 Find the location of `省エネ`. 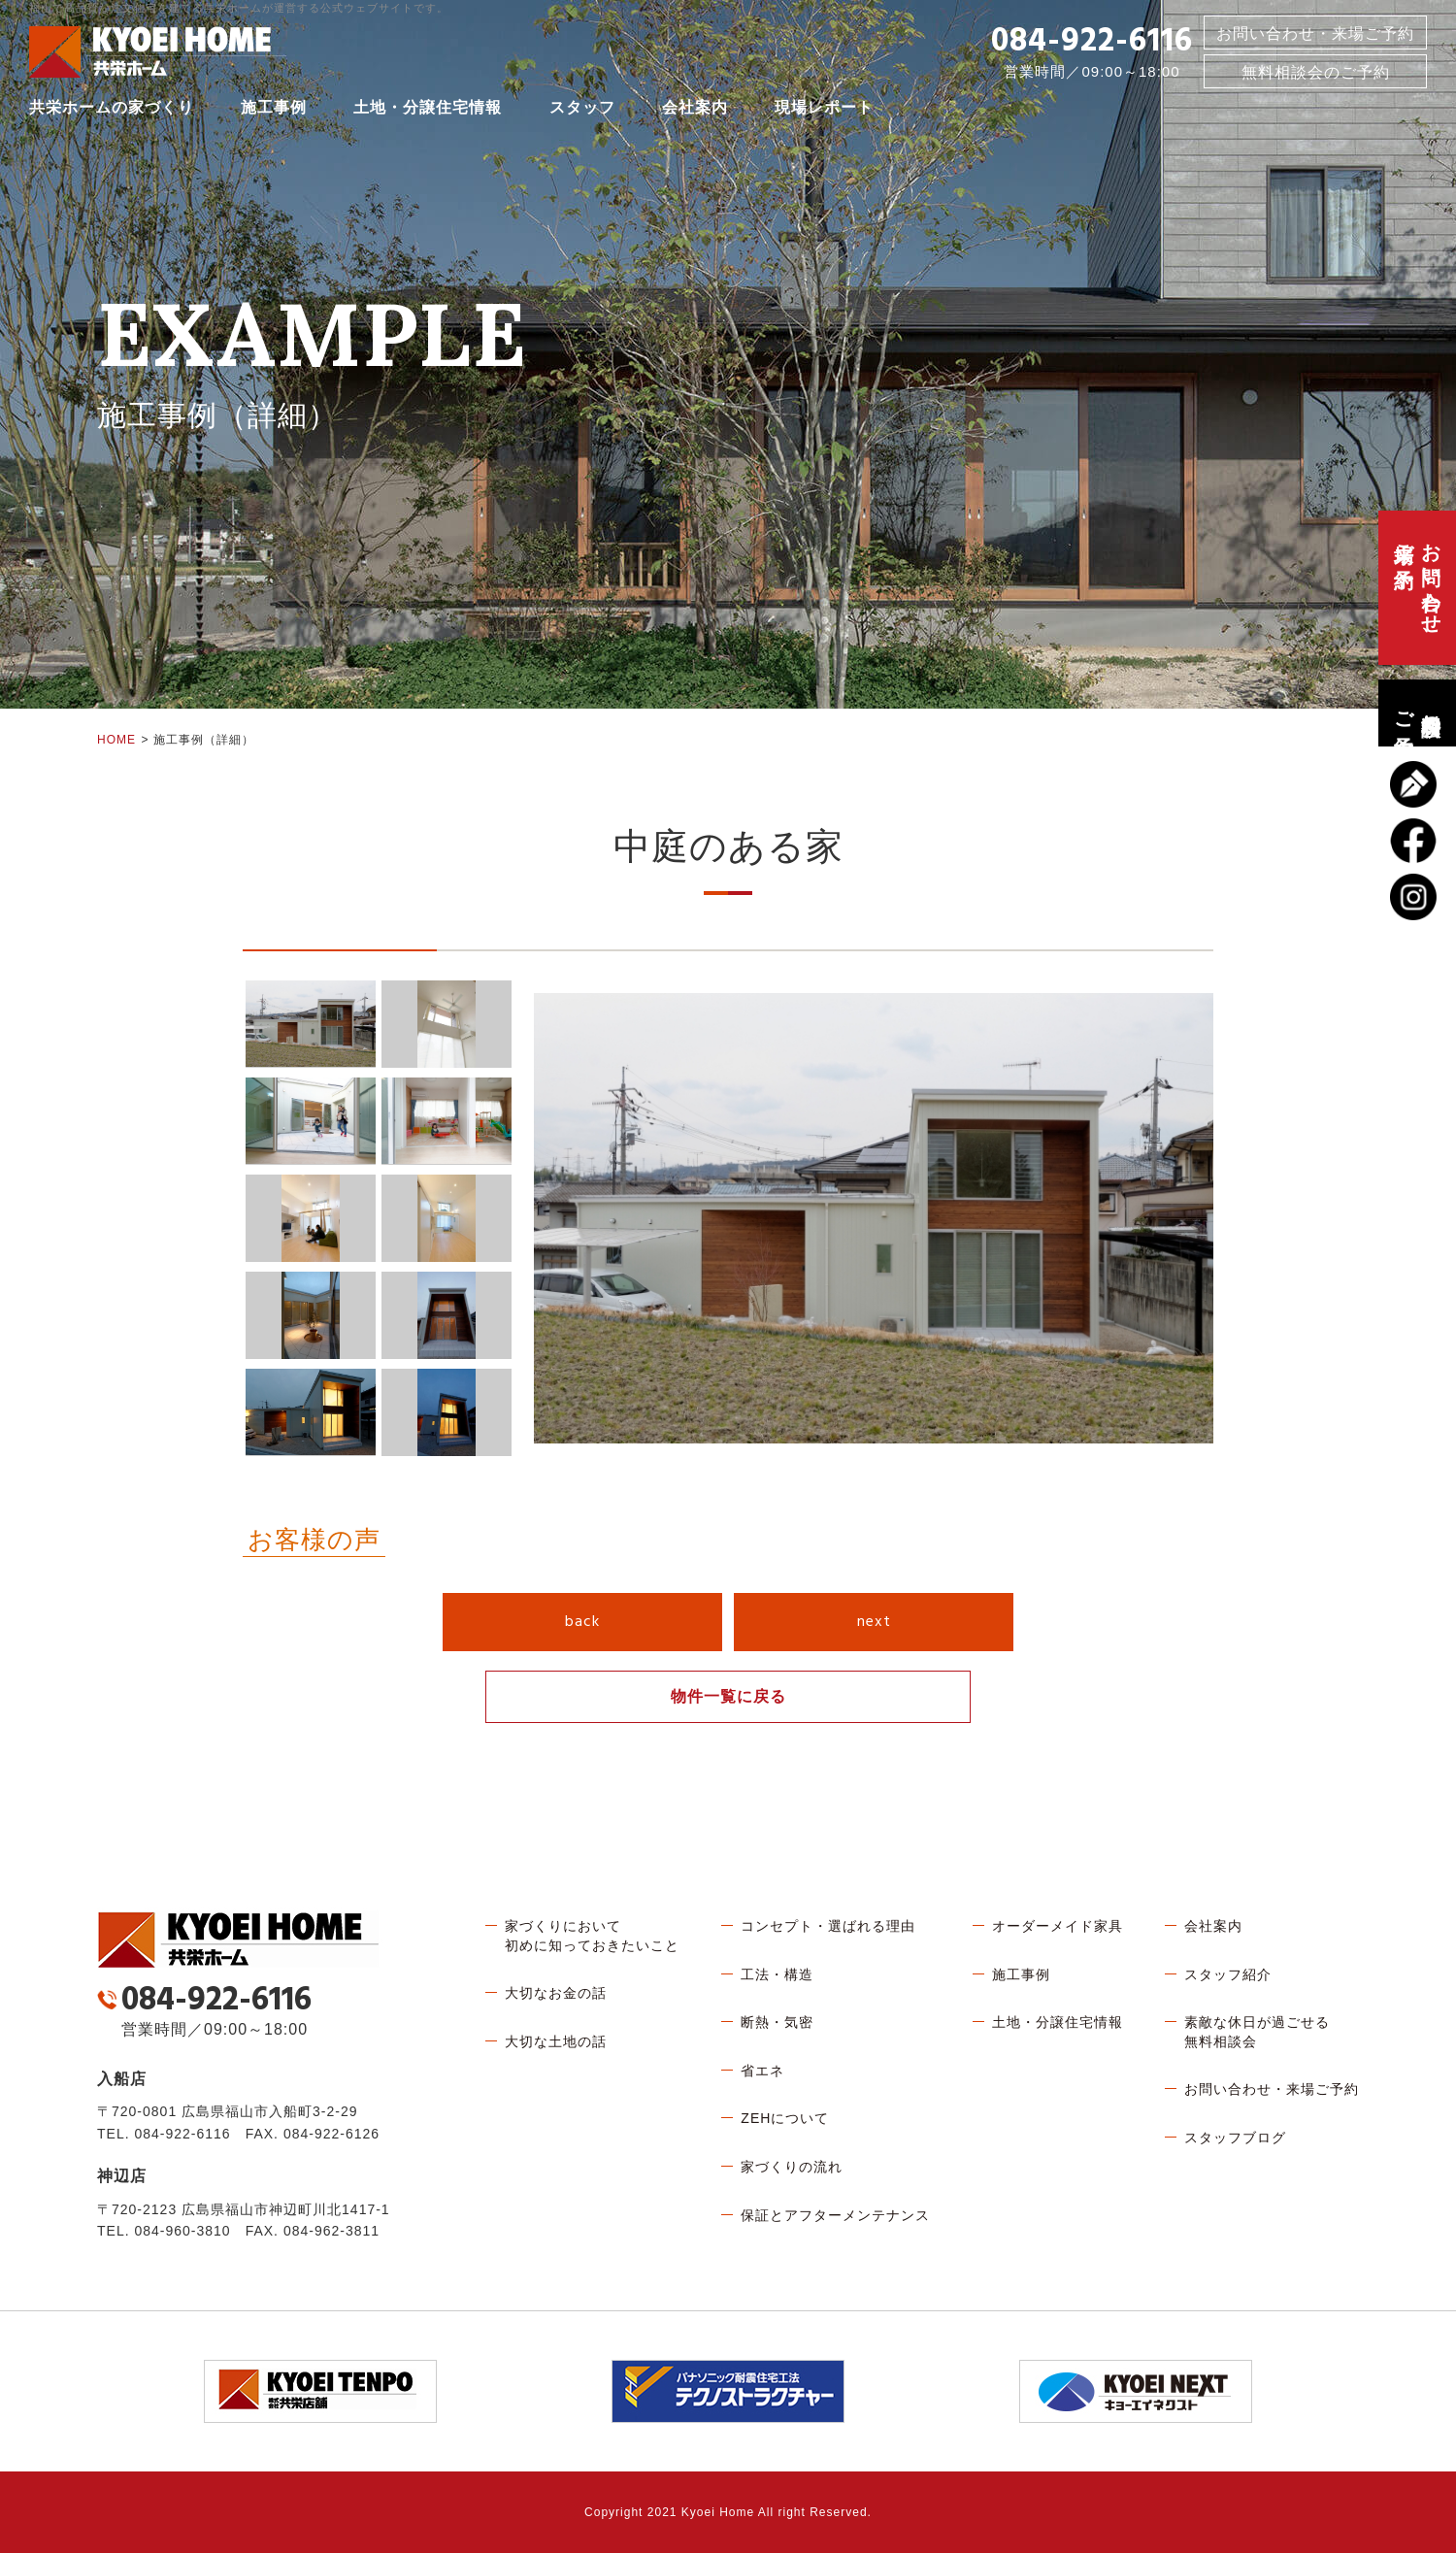

省エネ is located at coordinates (762, 2070).